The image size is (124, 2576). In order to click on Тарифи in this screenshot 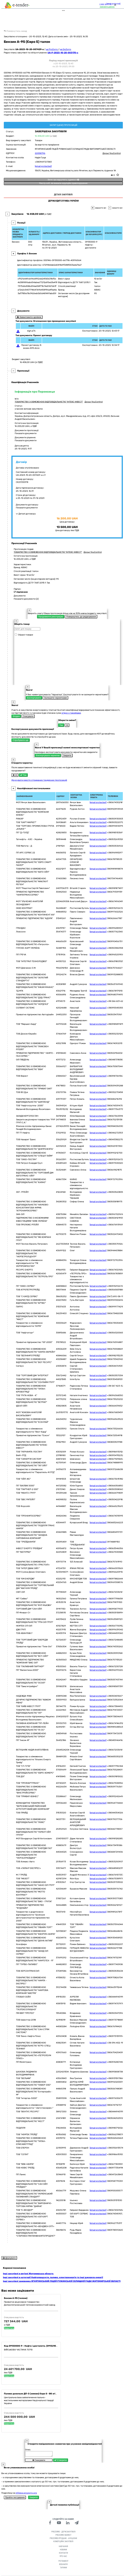, I will do `click(63, 2568)`.